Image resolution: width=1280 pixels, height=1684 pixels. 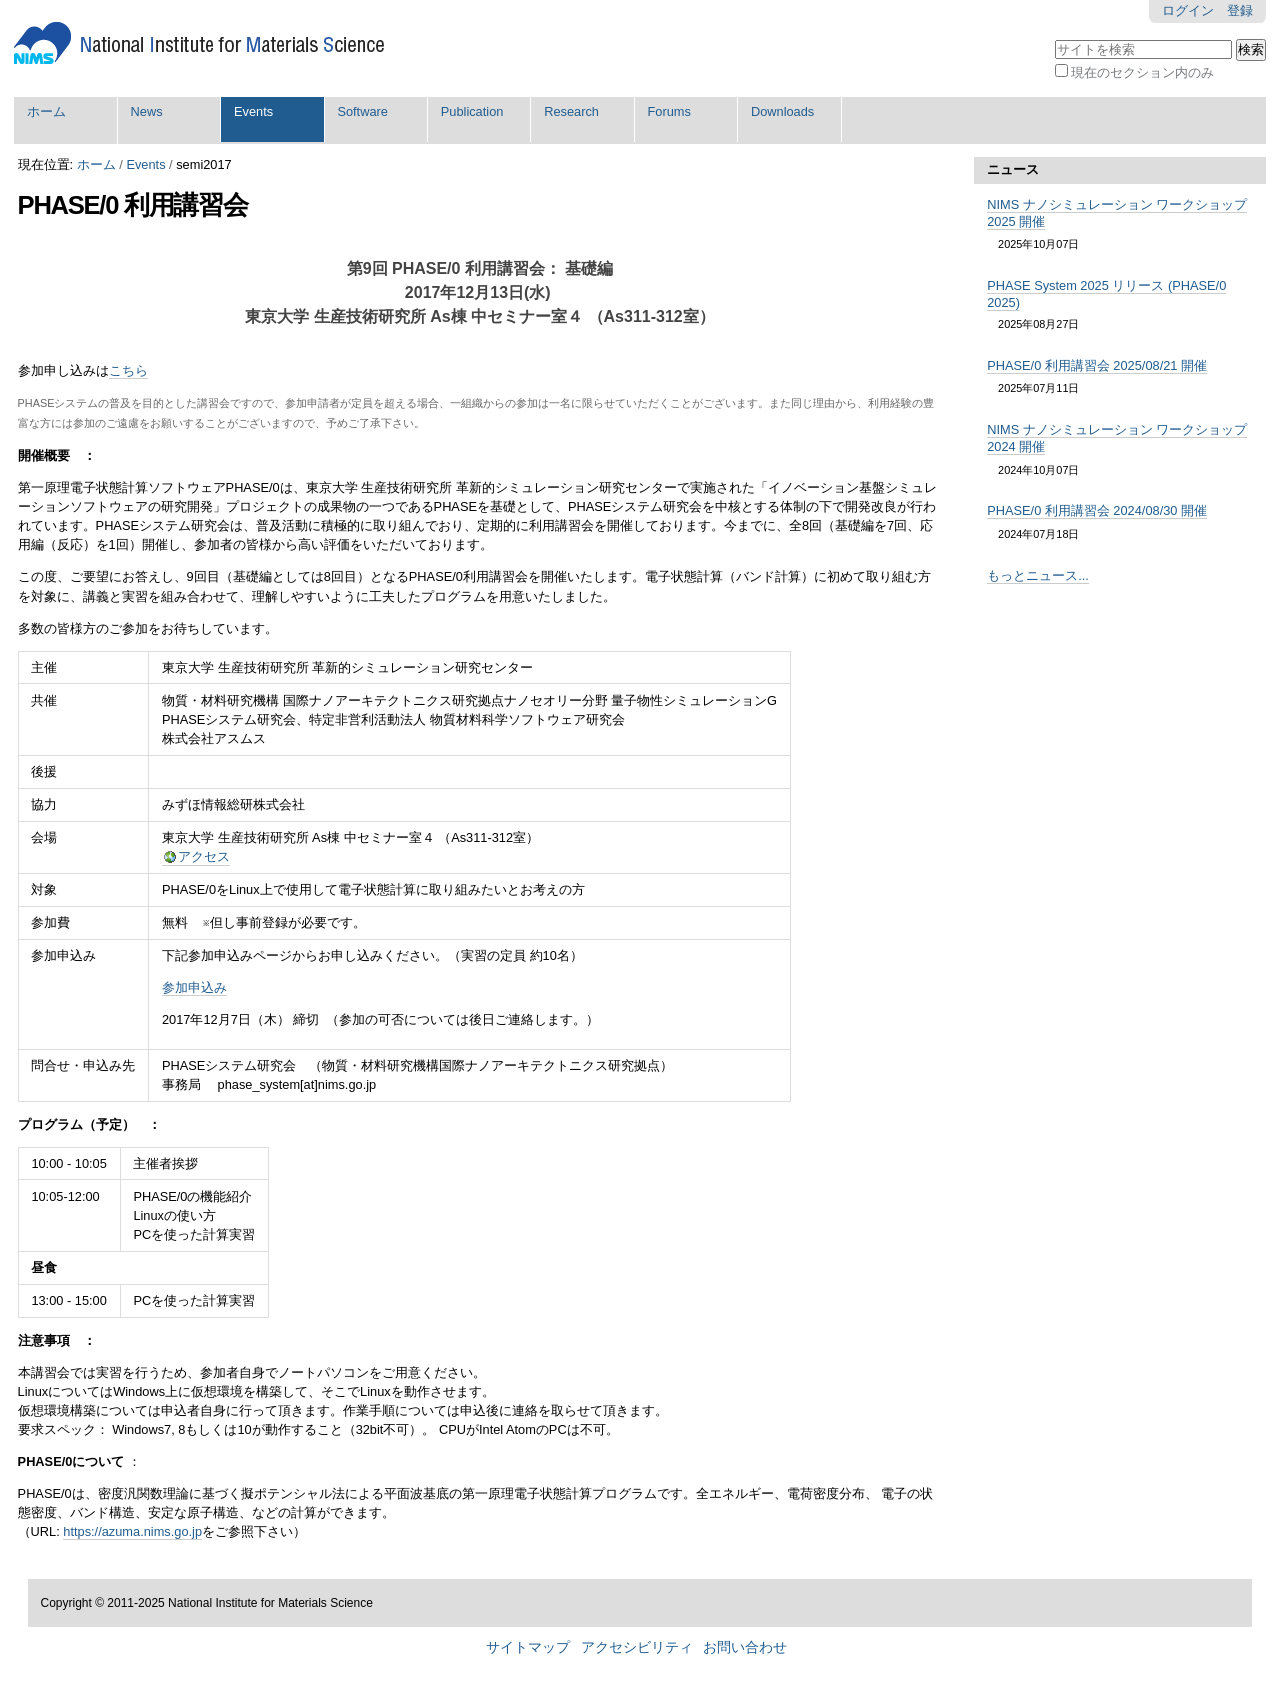 What do you see at coordinates (147, 111) in the screenshot?
I see `News` at bounding box center [147, 111].